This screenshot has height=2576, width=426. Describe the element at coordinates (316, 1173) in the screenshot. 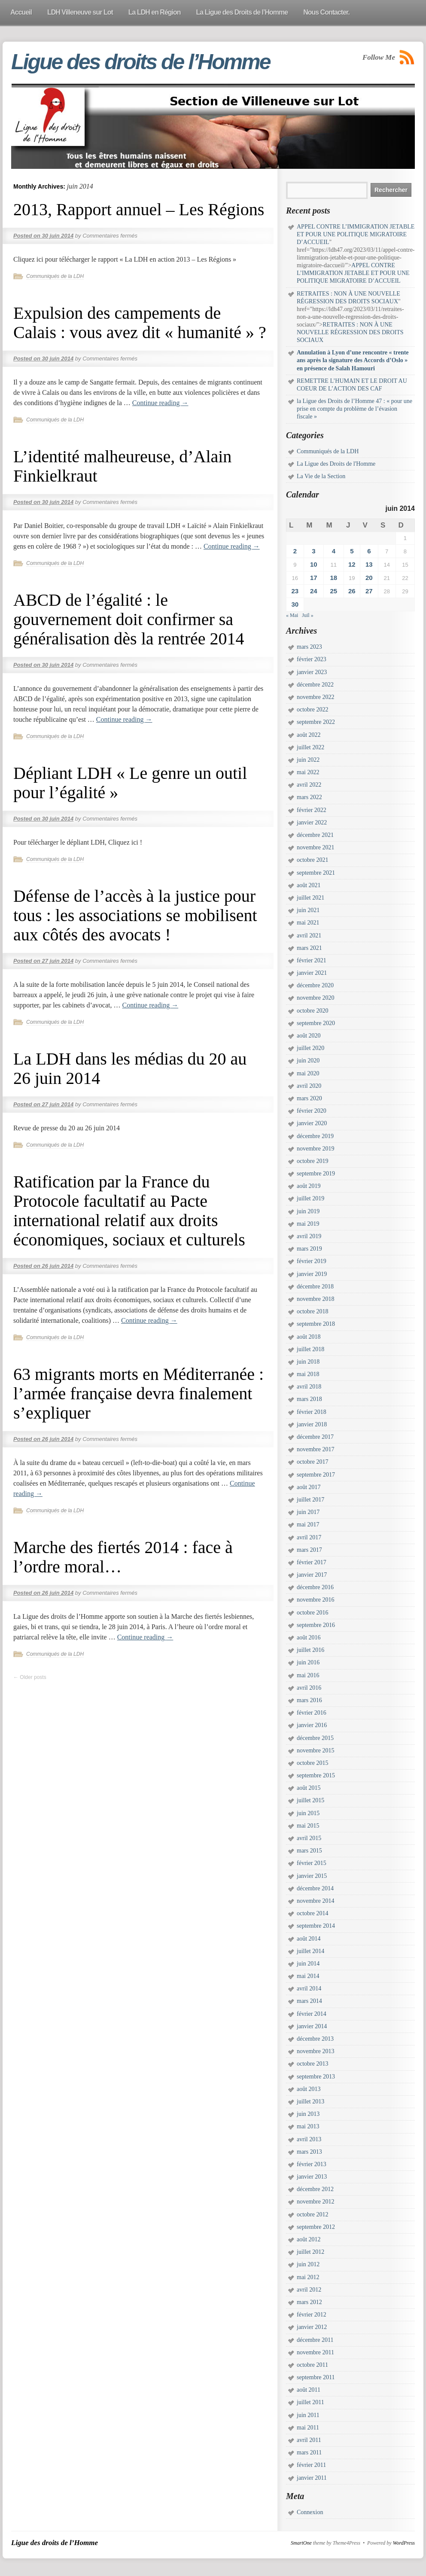

I see `septembre 2019` at that location.